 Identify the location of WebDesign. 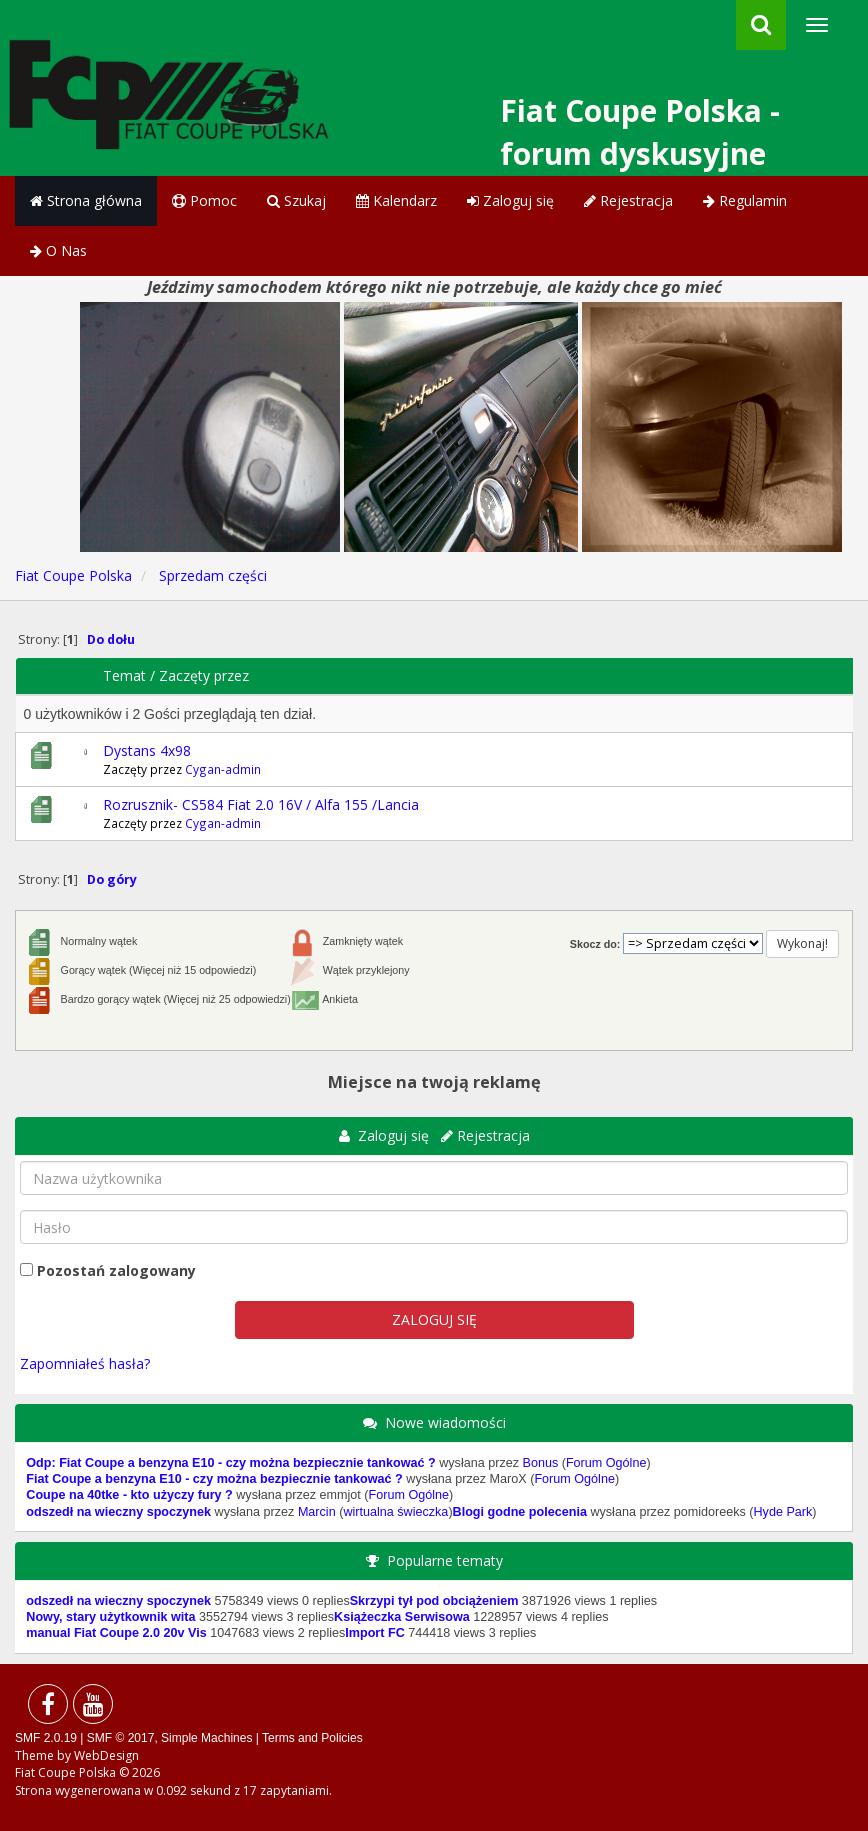
(106, 1755).